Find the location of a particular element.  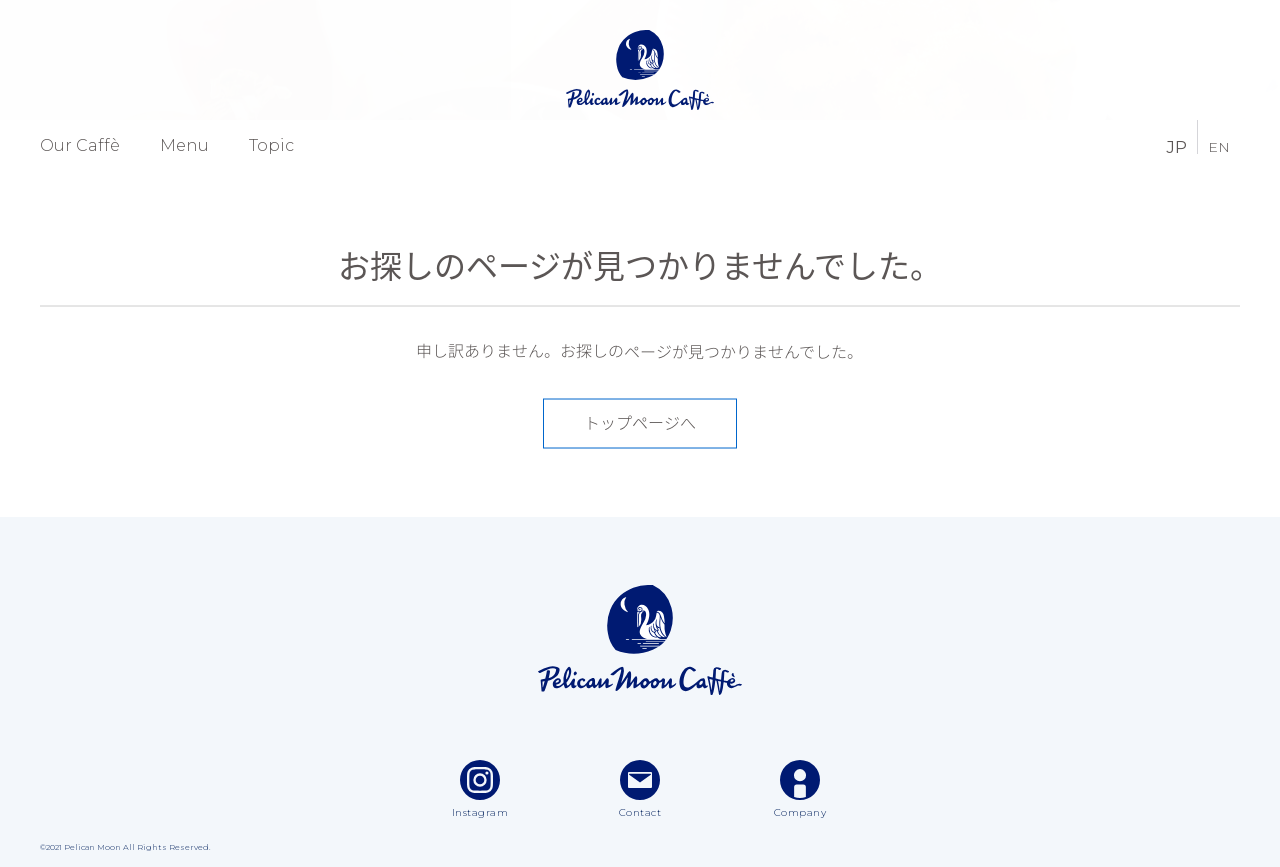

Menu is located at coordinates (184, 146).